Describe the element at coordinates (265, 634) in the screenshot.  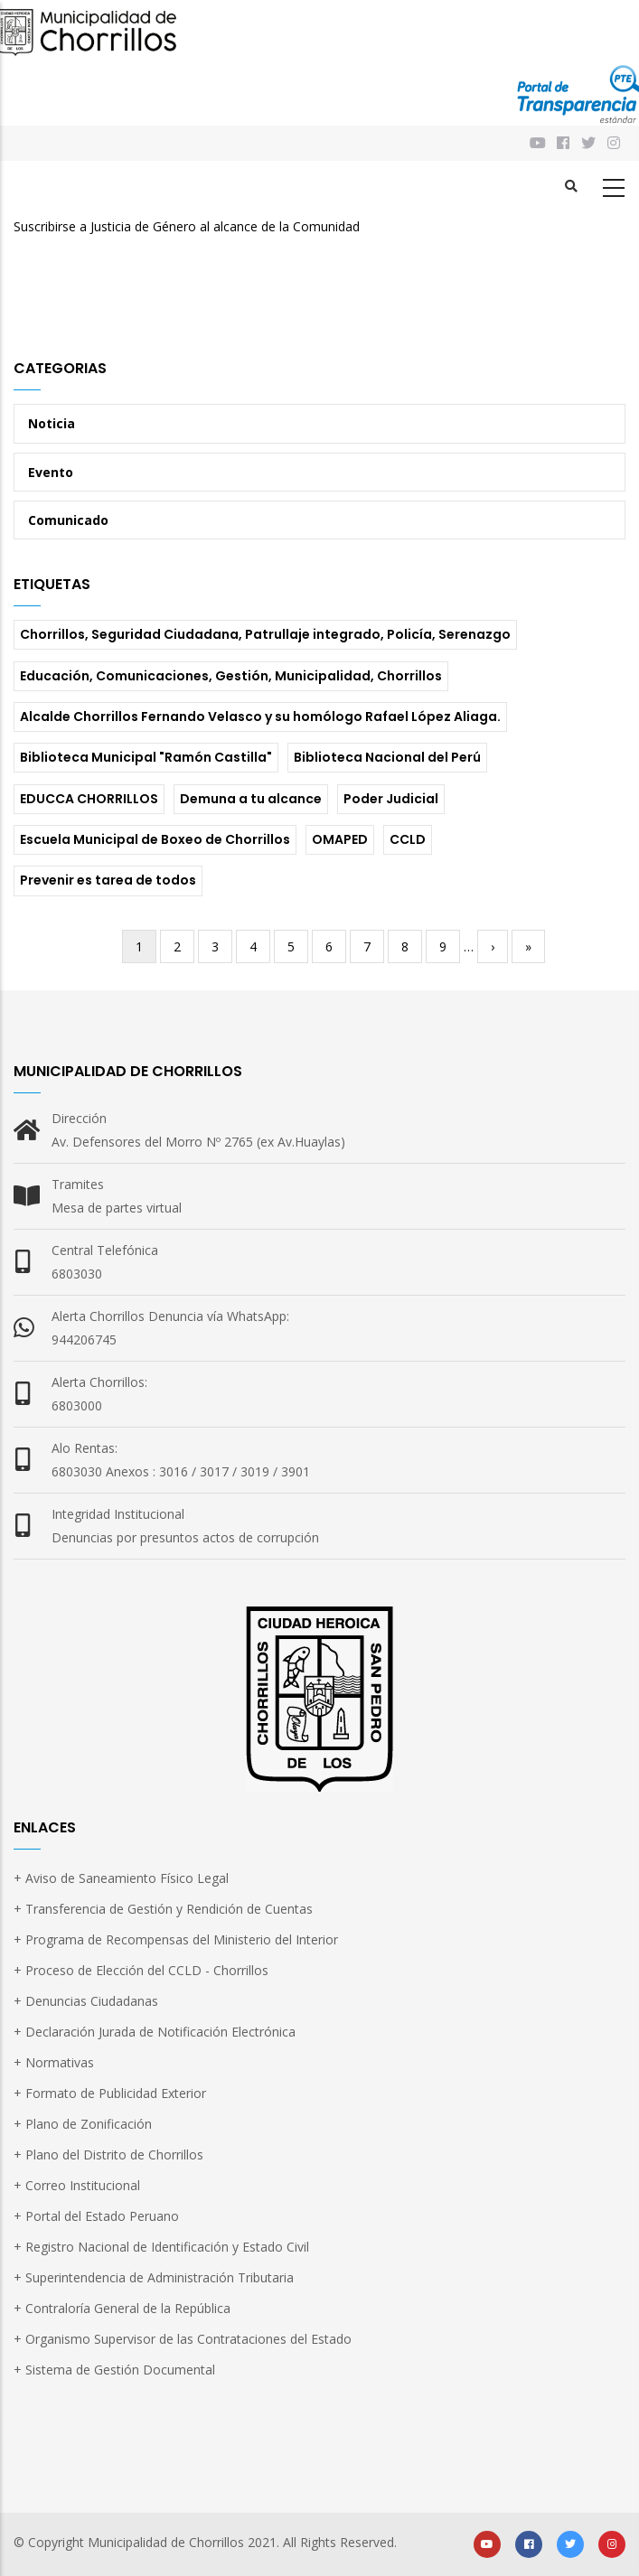
I see `Chorrillos, Seguridad Ciudadana, Patrullaje integrado, Policía, Serenazgo` at that location.